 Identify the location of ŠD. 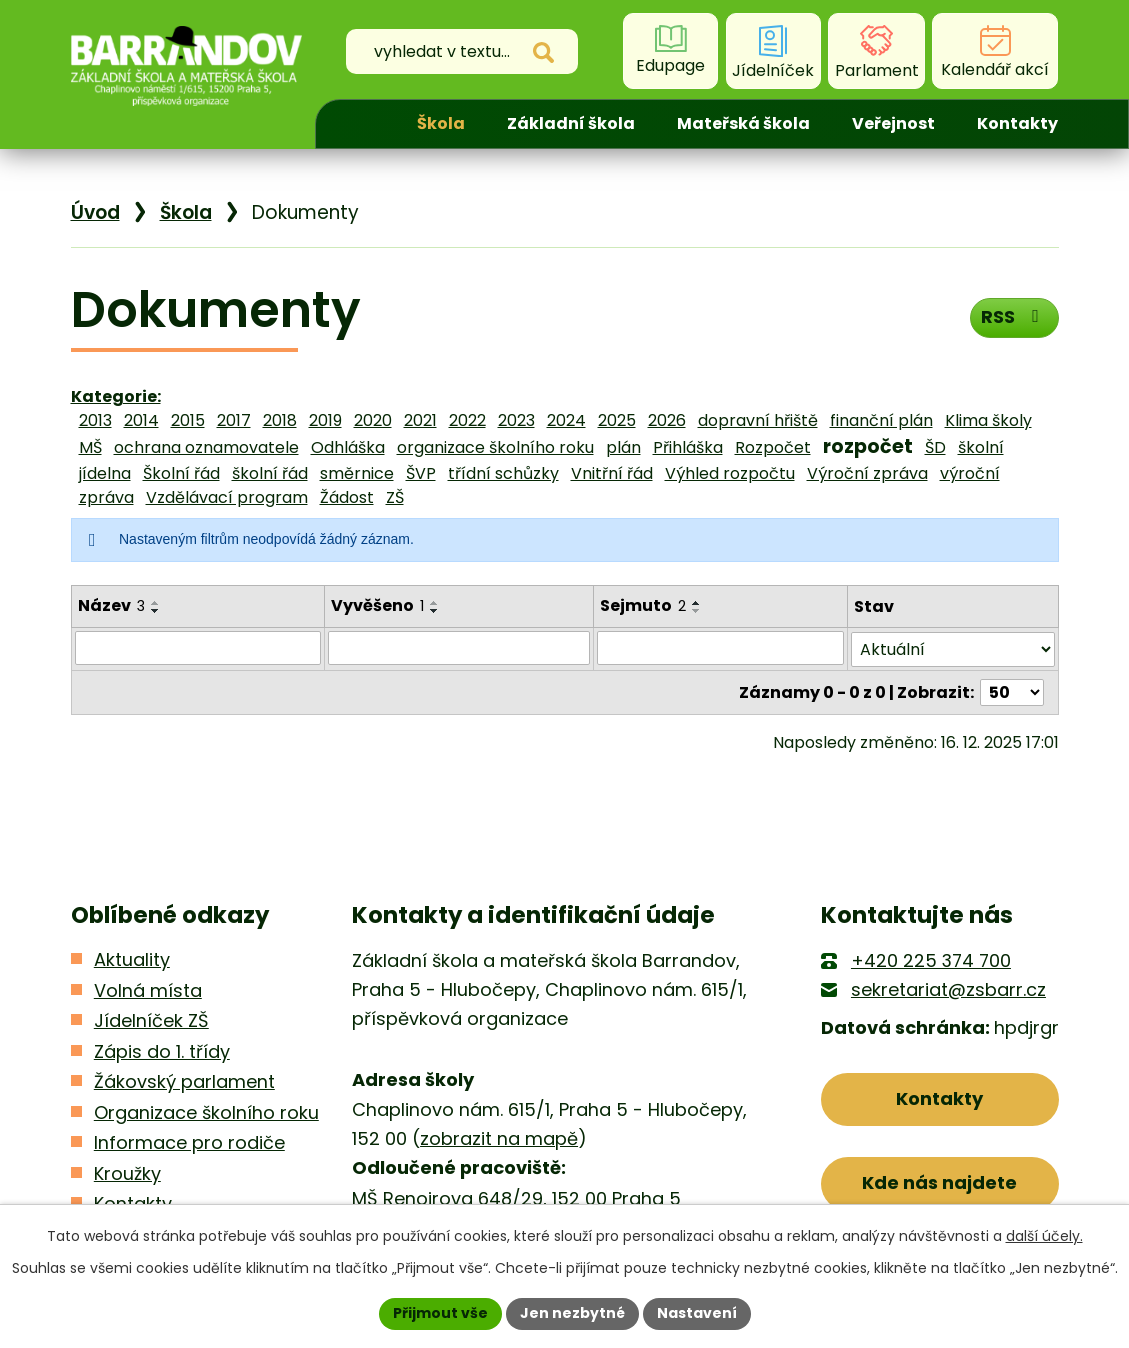
(935, 447).